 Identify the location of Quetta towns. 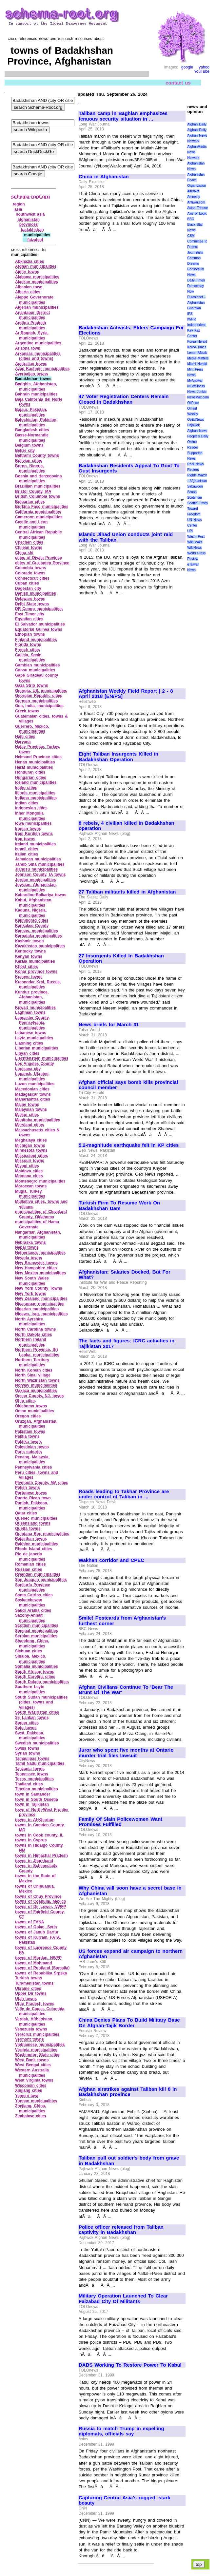
(28, 1528).